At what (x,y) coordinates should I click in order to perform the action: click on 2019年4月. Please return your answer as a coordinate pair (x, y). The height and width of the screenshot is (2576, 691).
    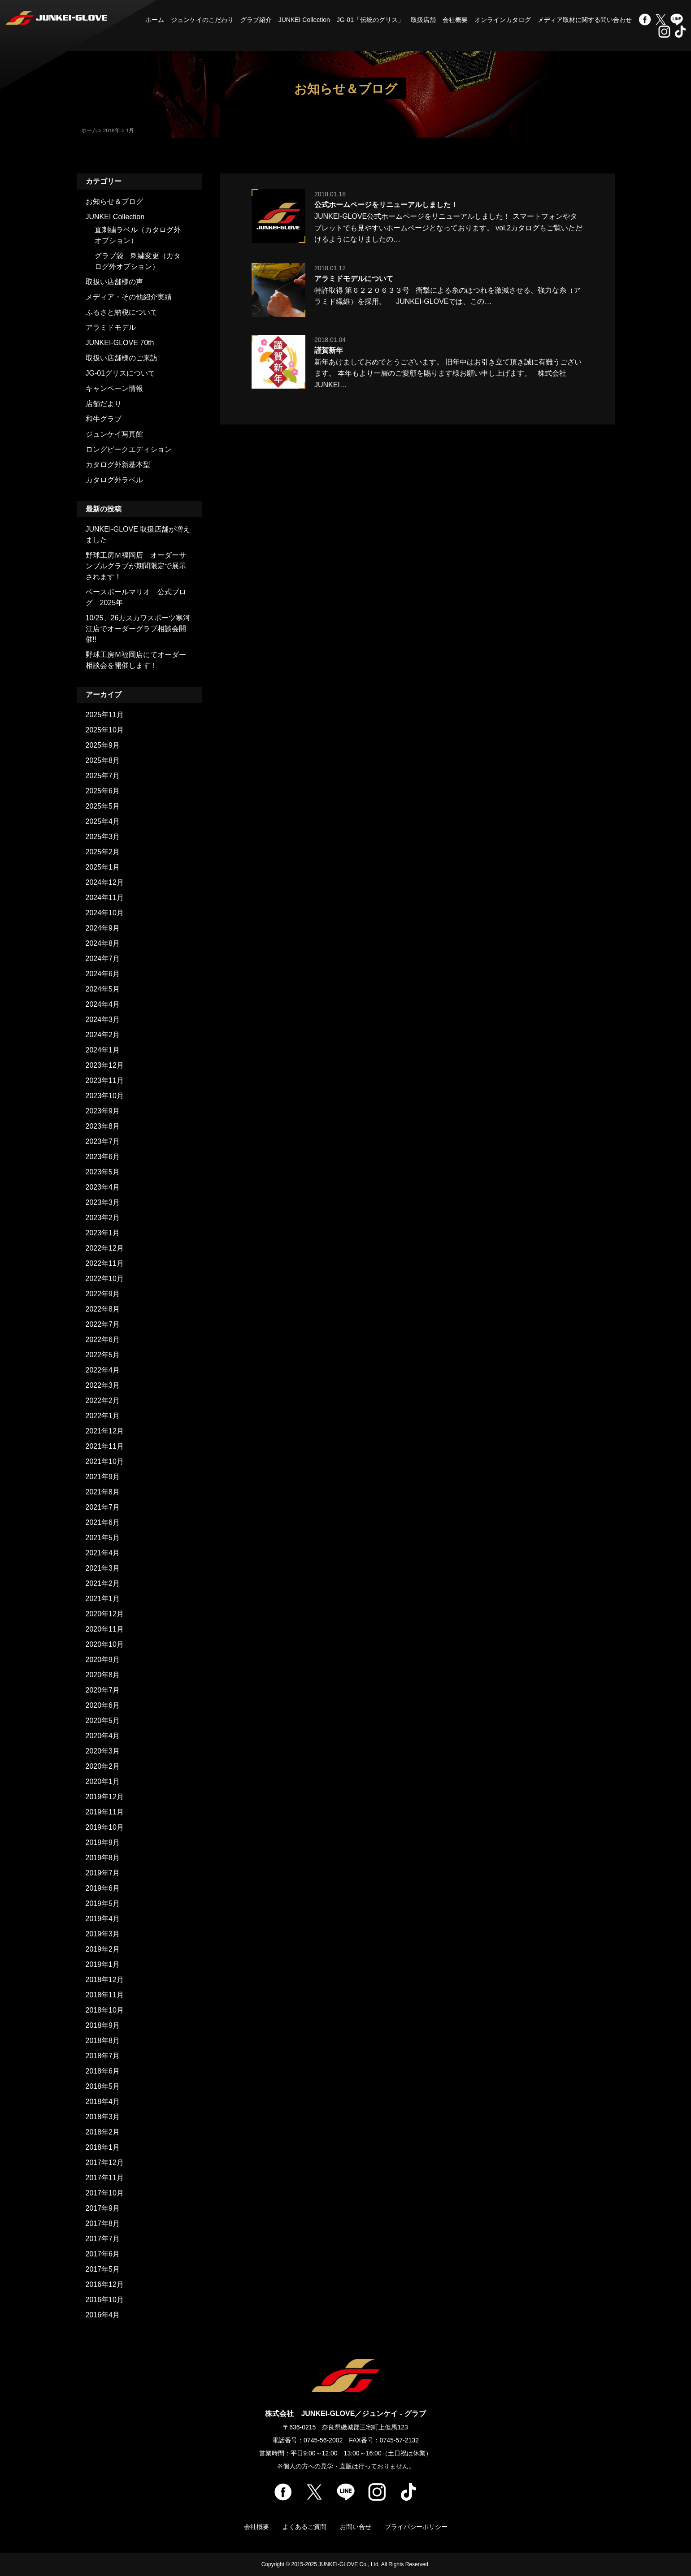
    Looking at the image, I should click on (103, 1918).